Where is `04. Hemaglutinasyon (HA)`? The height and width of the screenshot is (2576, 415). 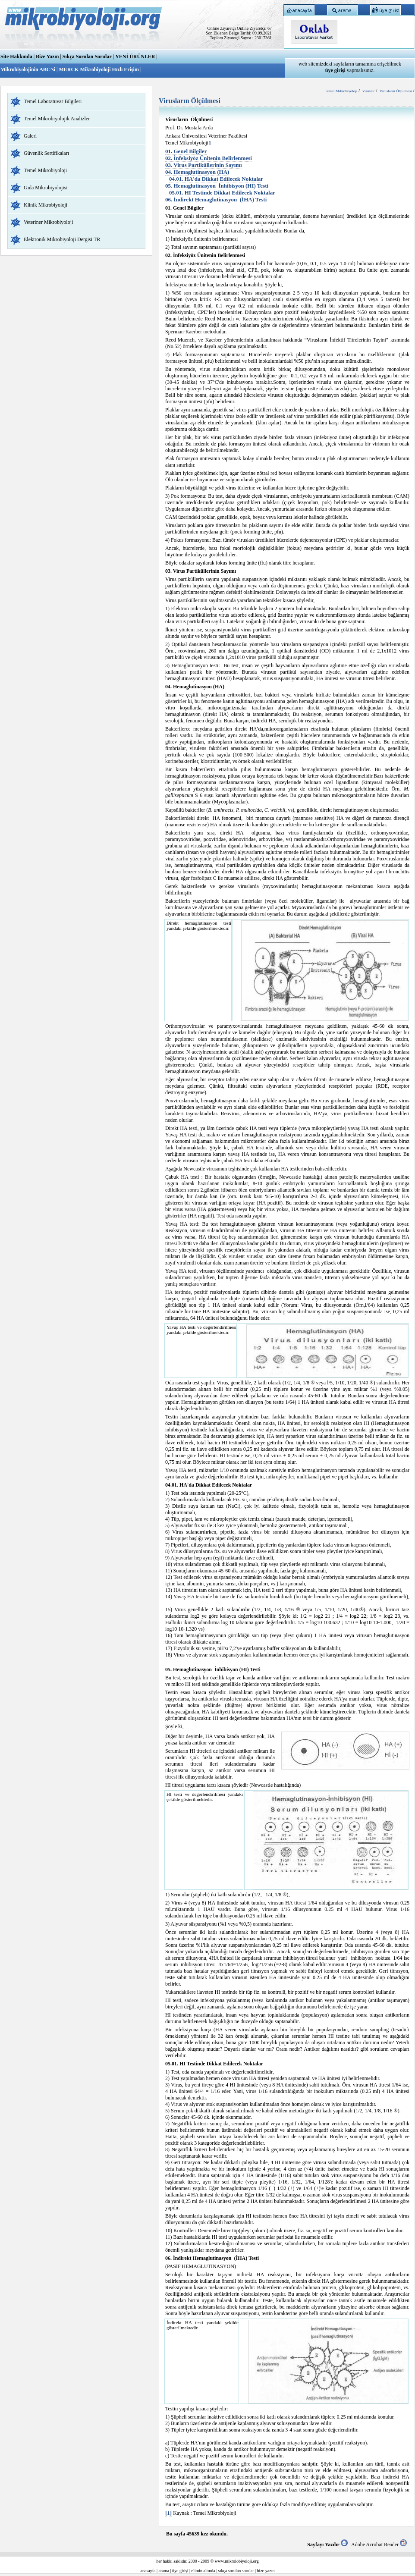 04. Hemaglutinasyon (HA) is located at coordinates (197, 172).